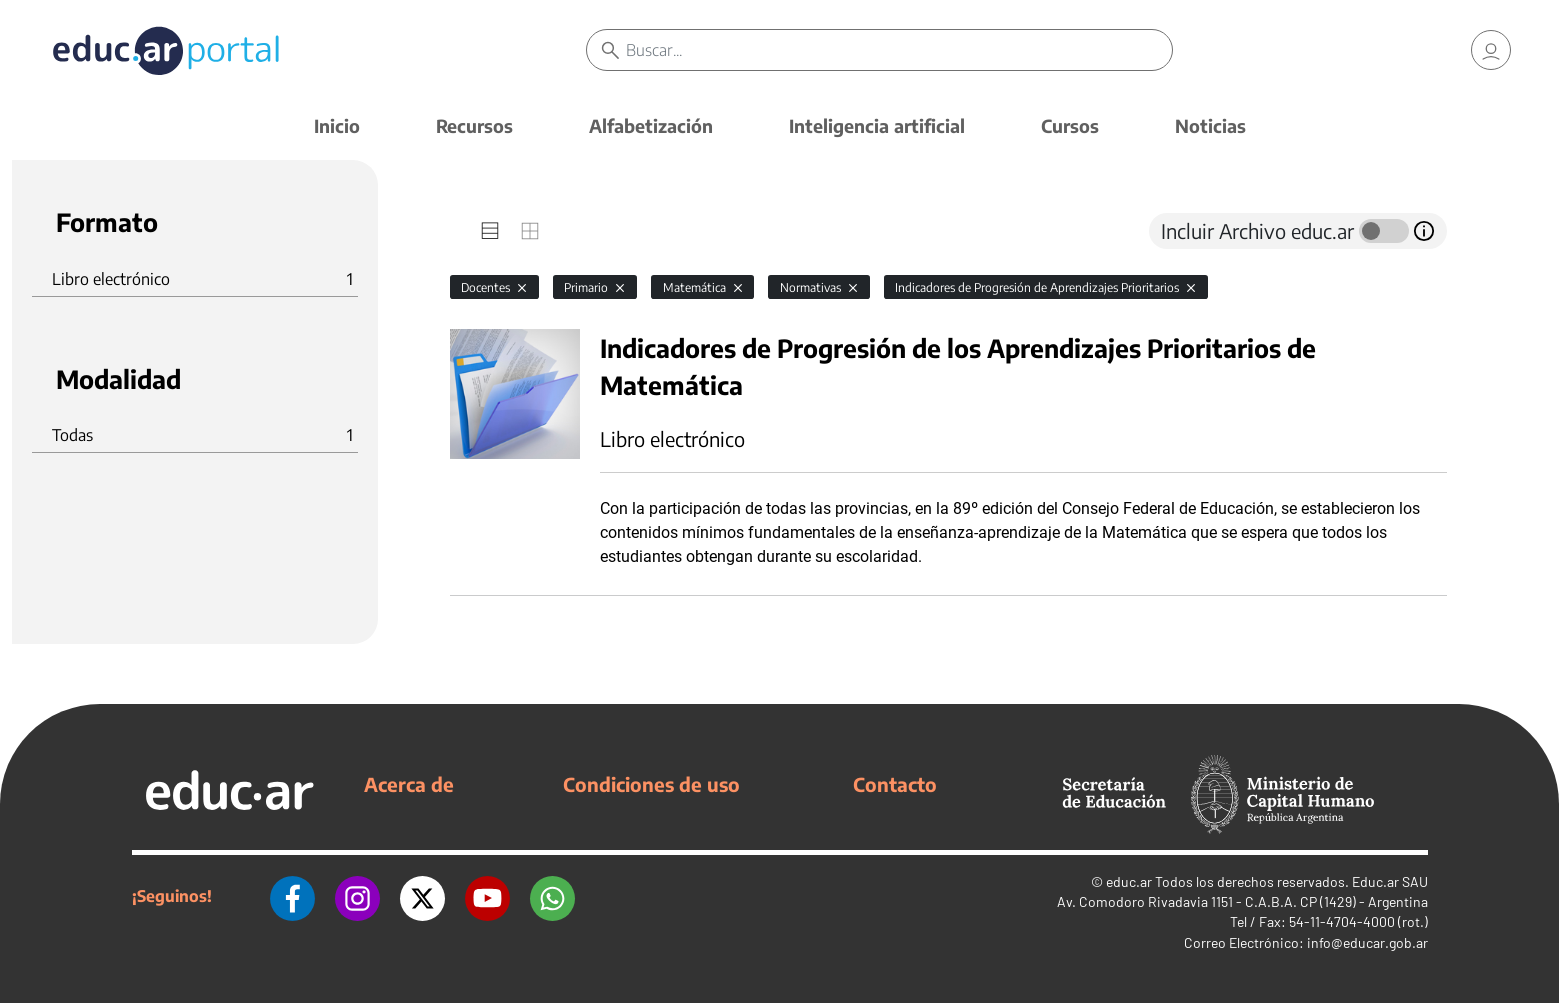 This screenshot has height=1003, width=1559. I want to click on [tab], so click(490, 231).